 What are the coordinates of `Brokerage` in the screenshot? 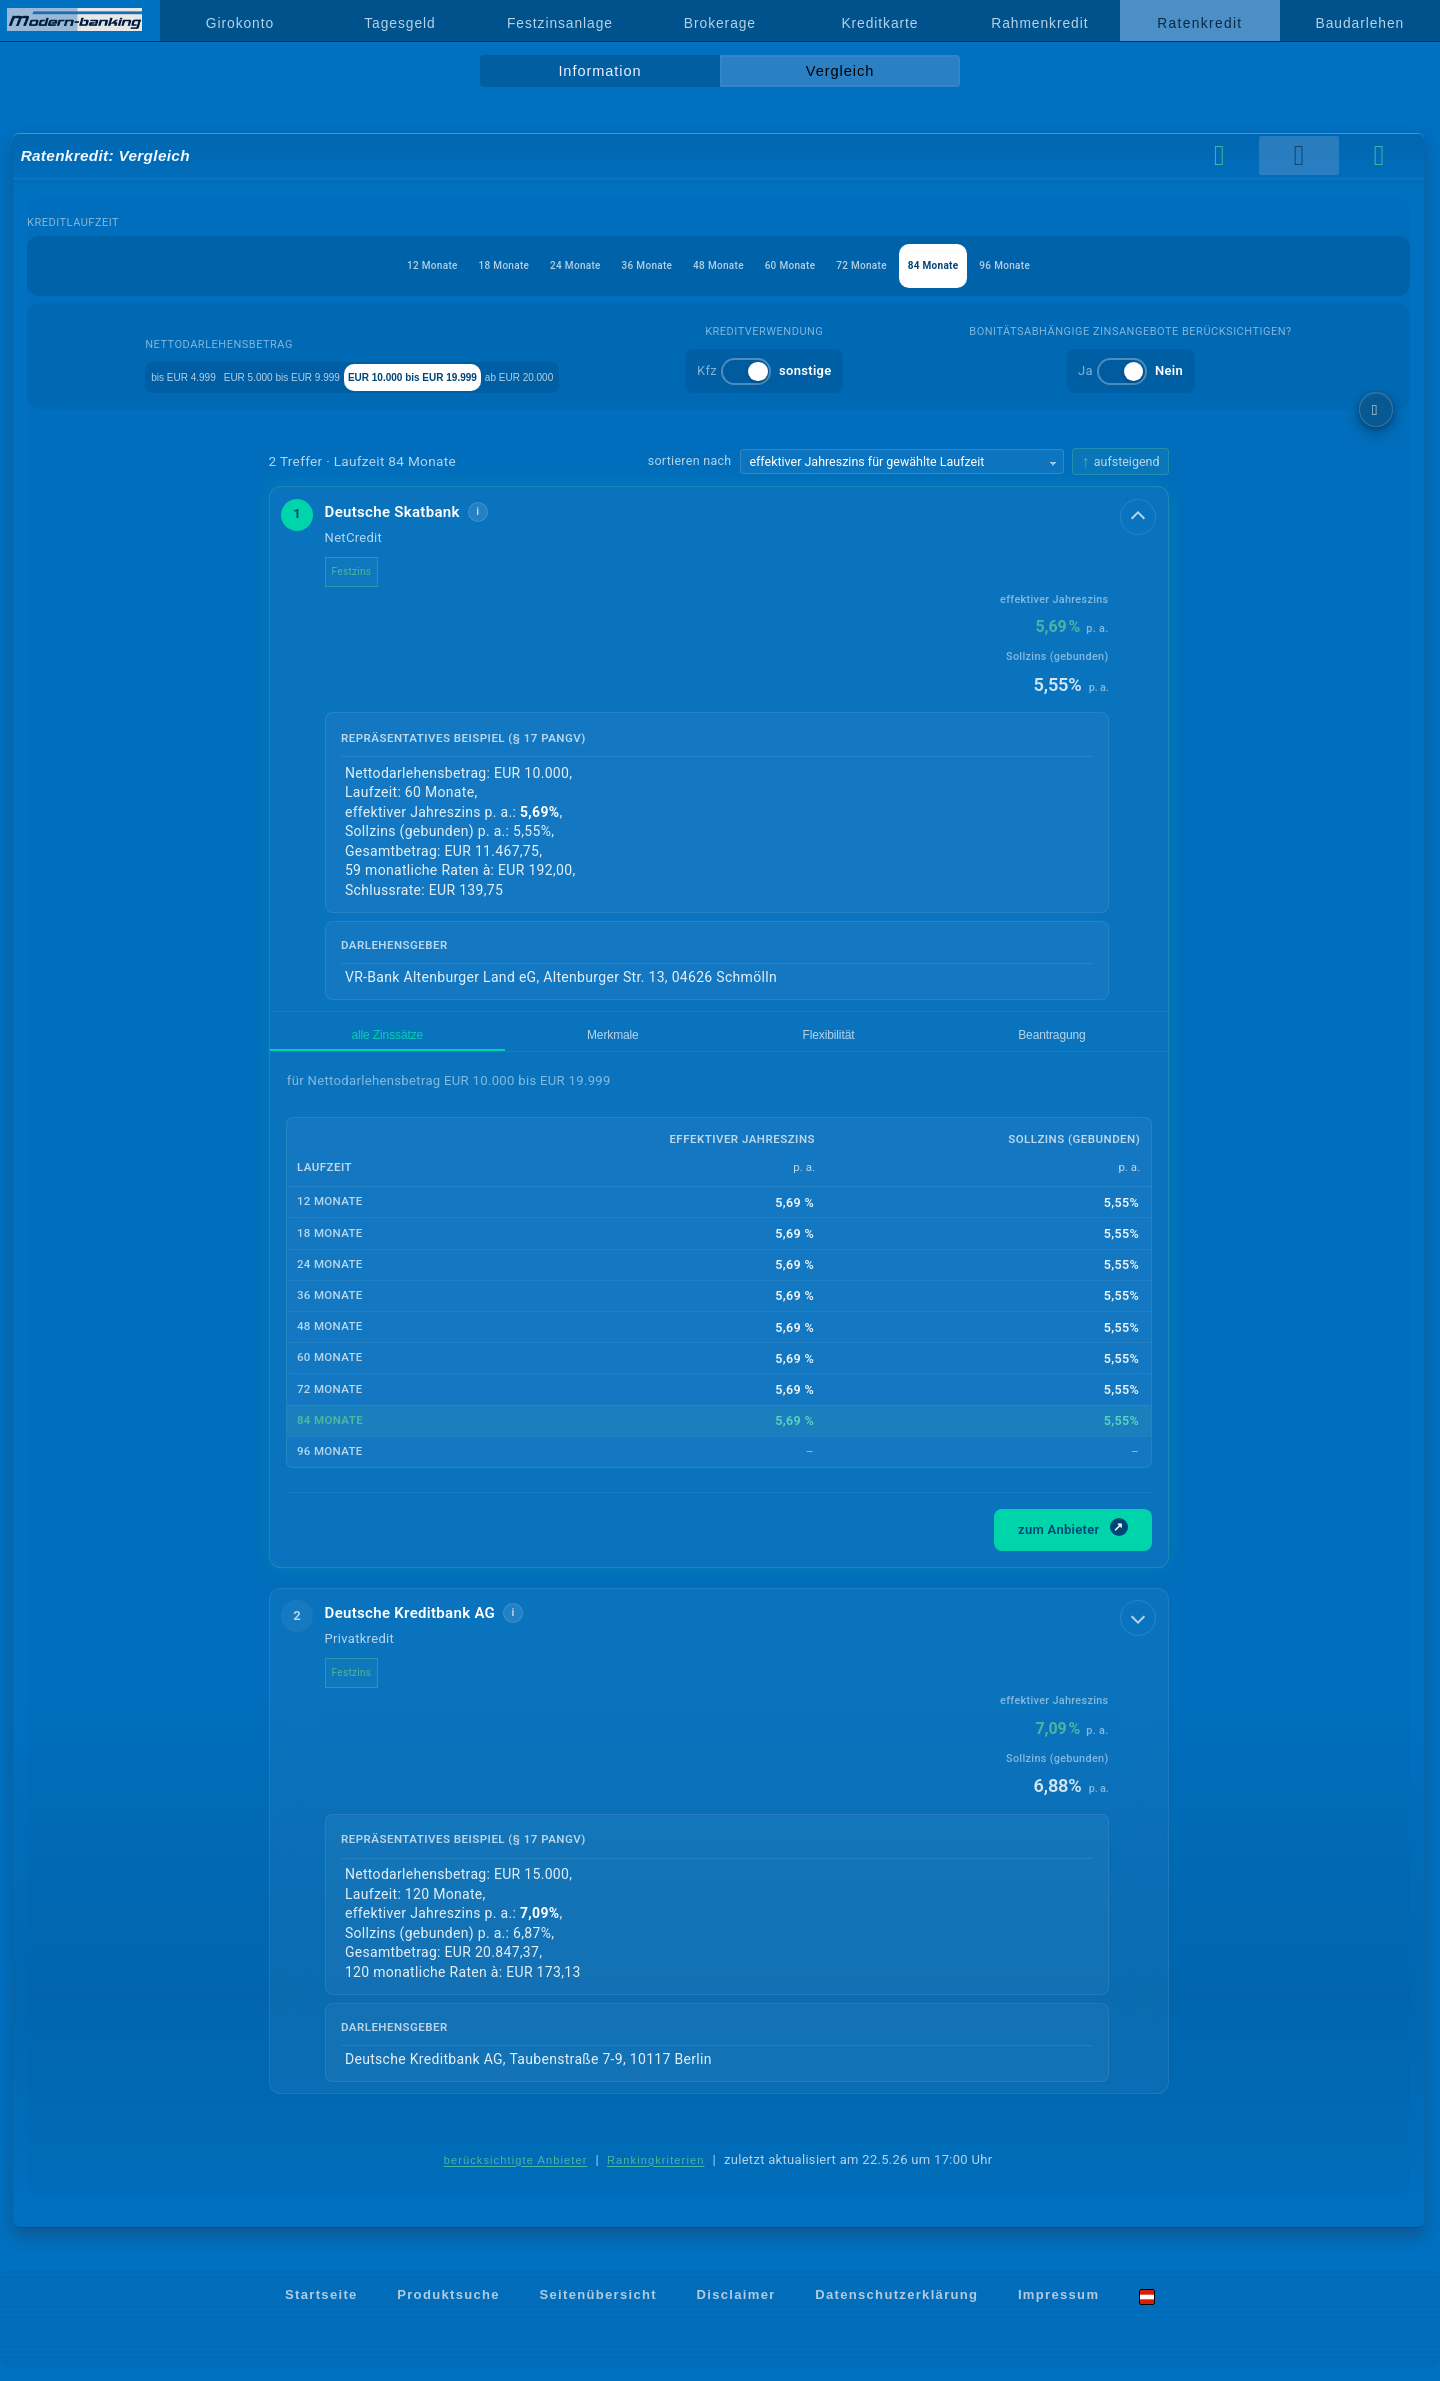 It's located at (720, 23).